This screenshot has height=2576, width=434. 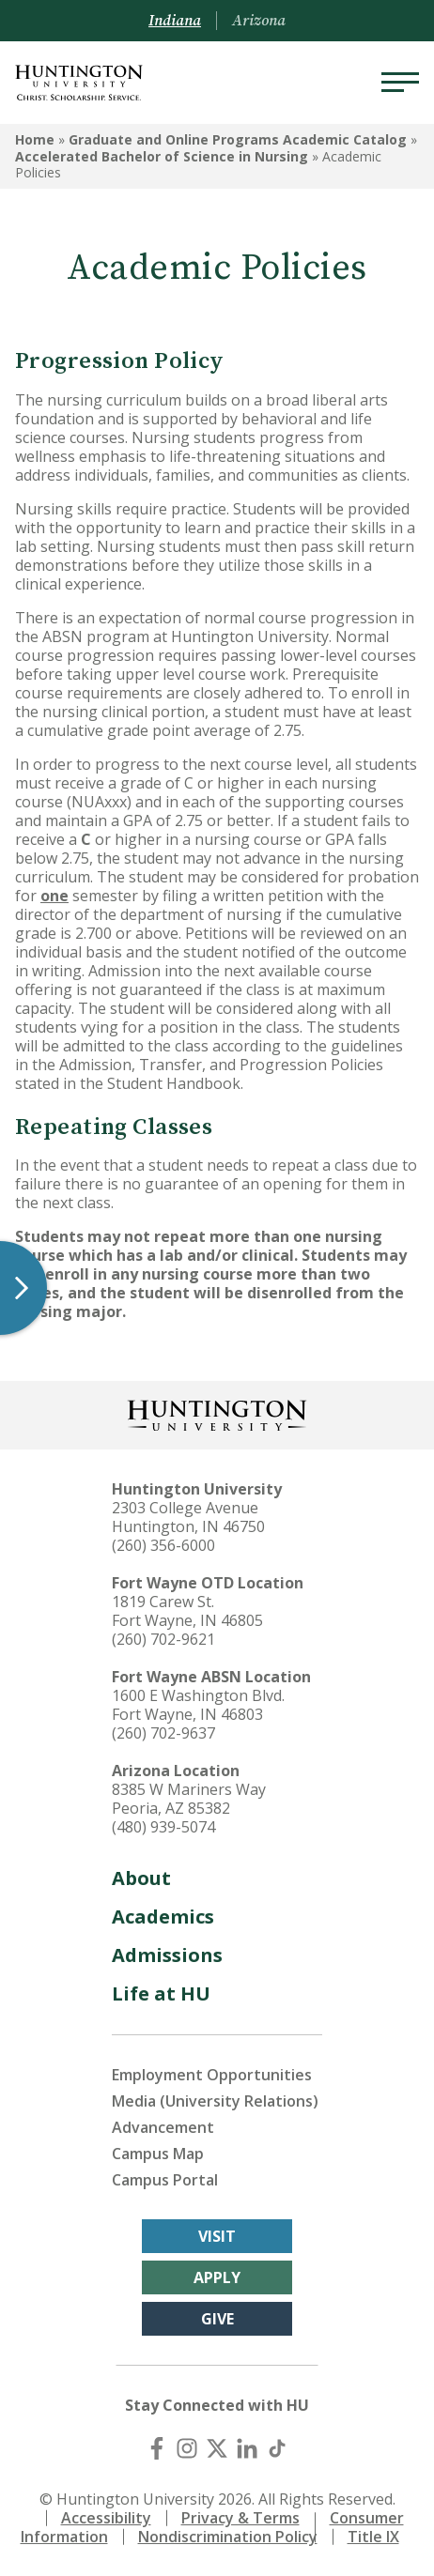 I want to click on 8385 W Mariners Way Peoria, AZ 85382, so click(x=189, y=1798).